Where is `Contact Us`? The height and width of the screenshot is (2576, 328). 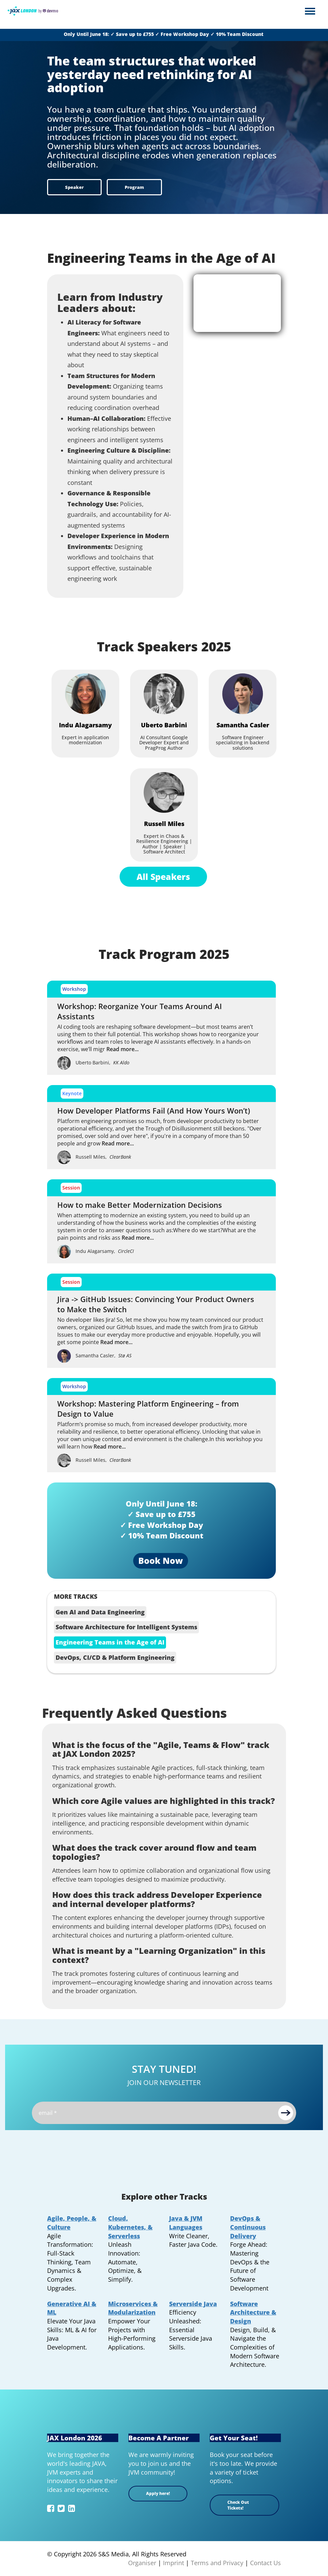 Contact Us is located at coordinates (265, 2563).